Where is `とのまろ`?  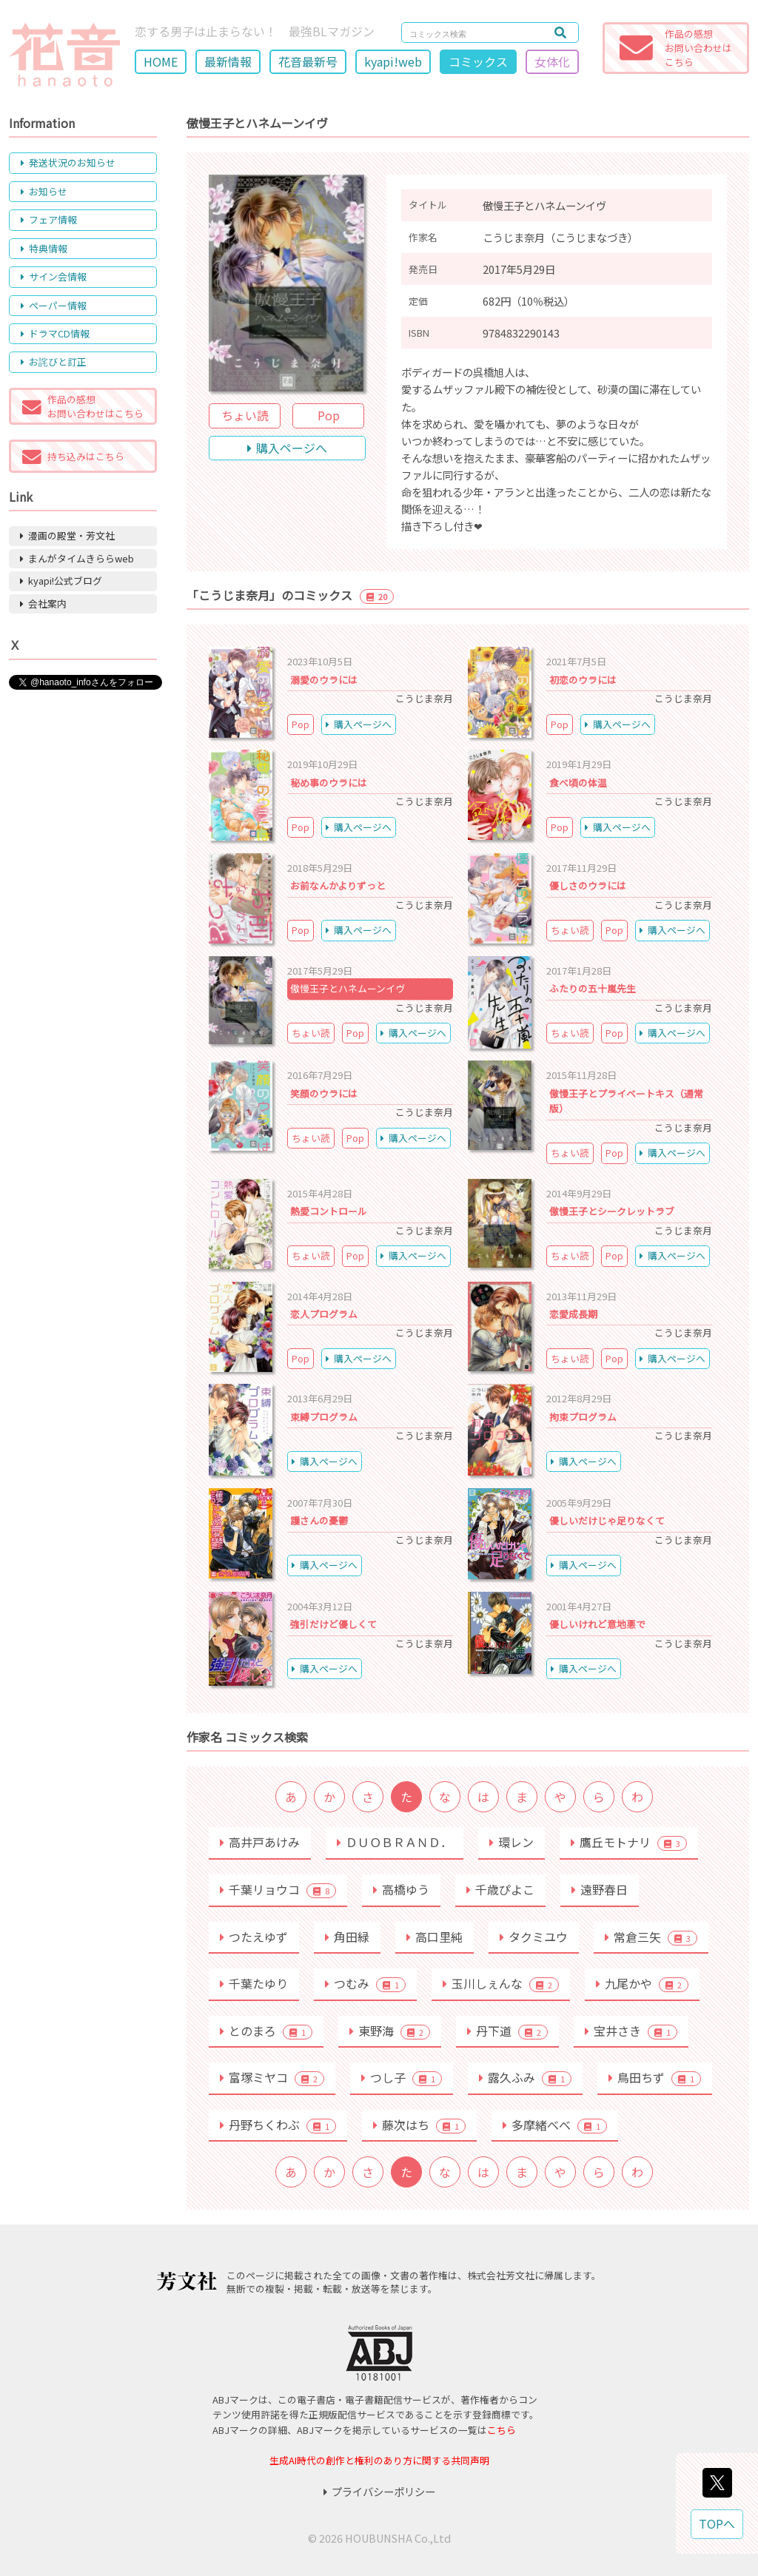
とのまろ is located at coordinates (266, 2030).